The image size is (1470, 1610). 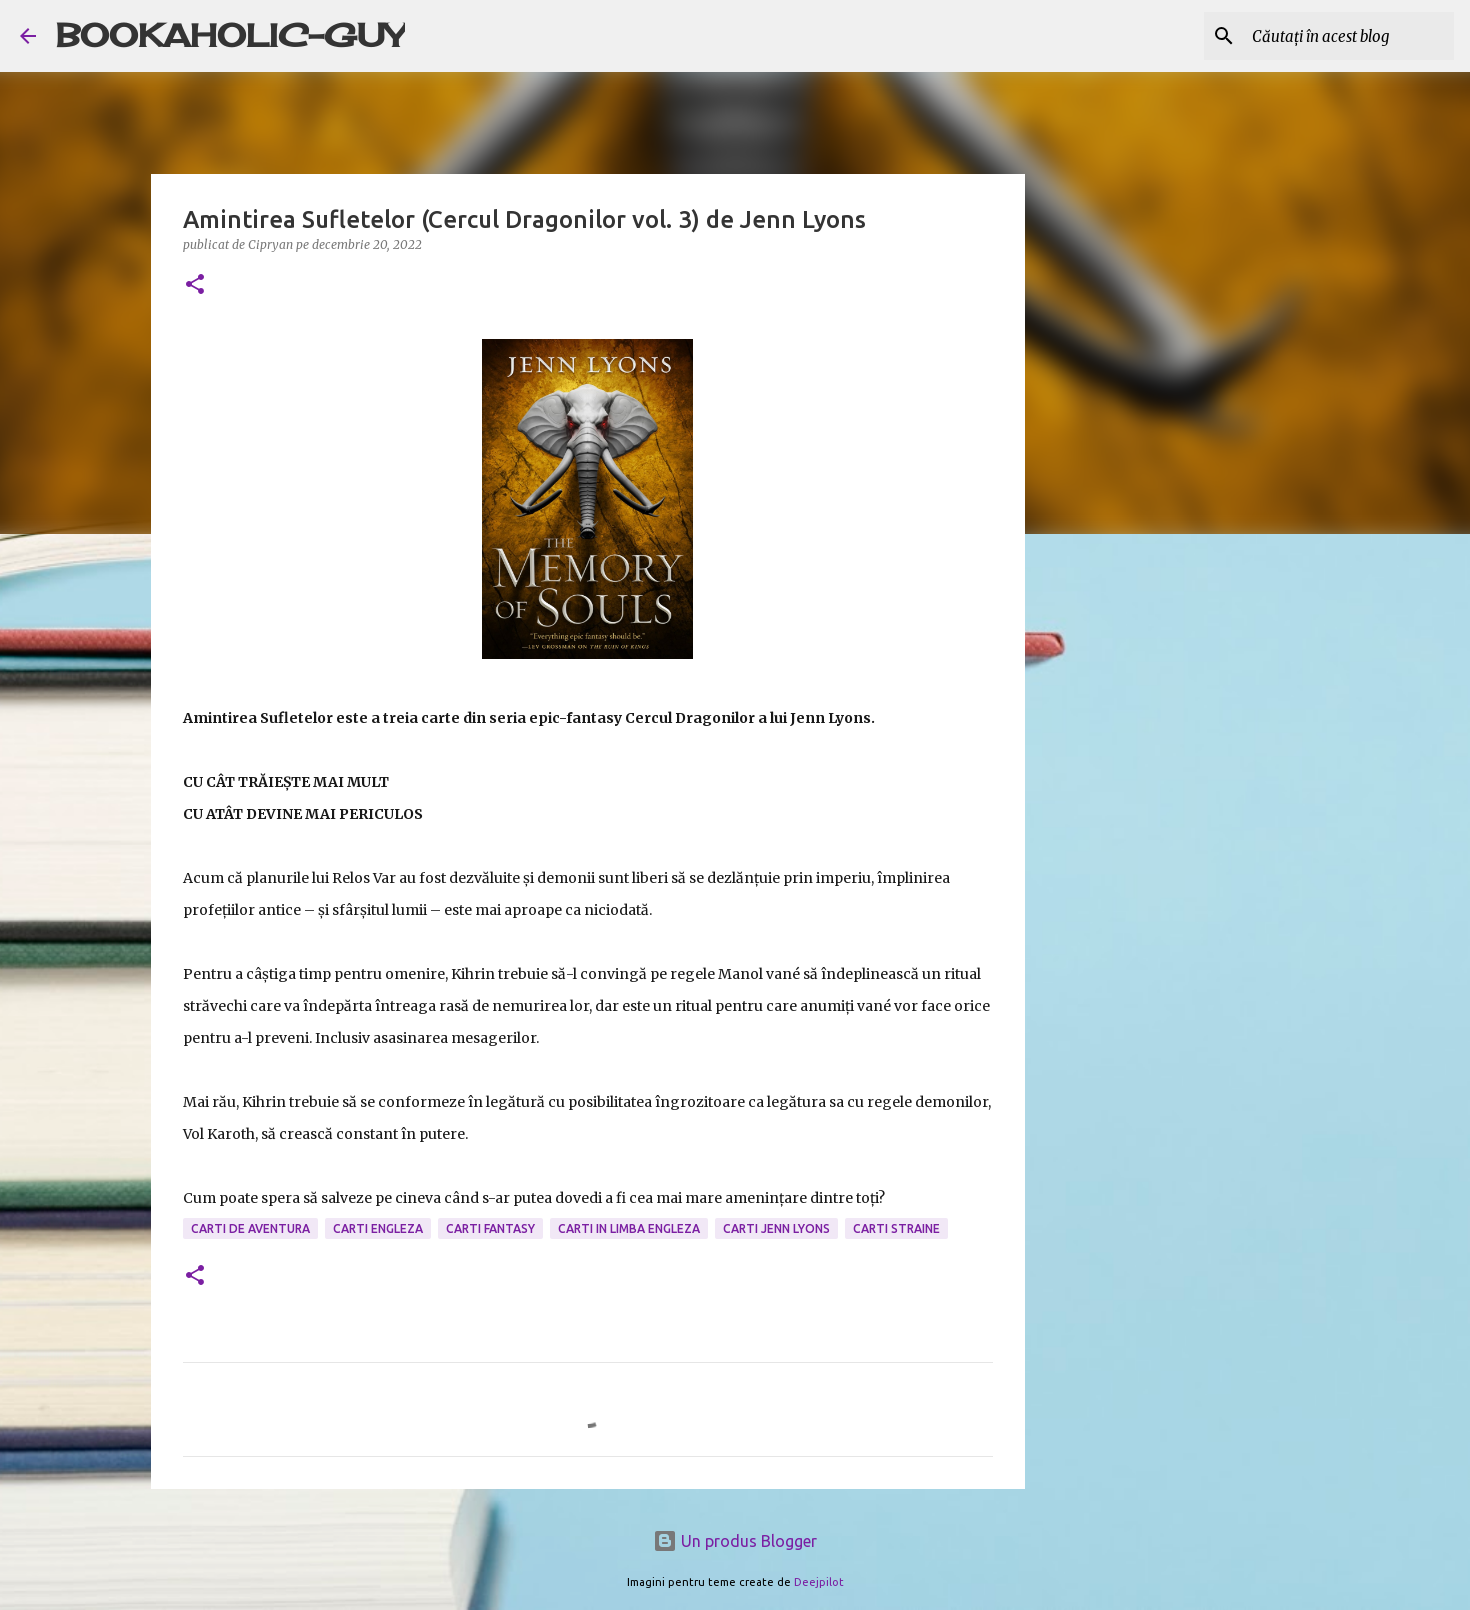 I want to click on [button], so click(x=195, y=285).